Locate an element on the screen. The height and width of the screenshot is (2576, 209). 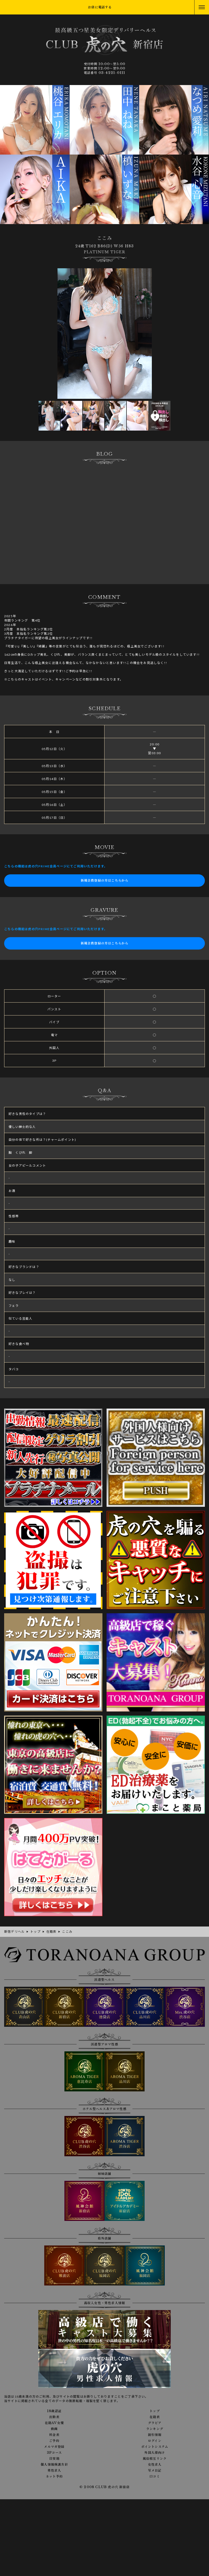
写メ日記 is located at coordinates (155, 2470).